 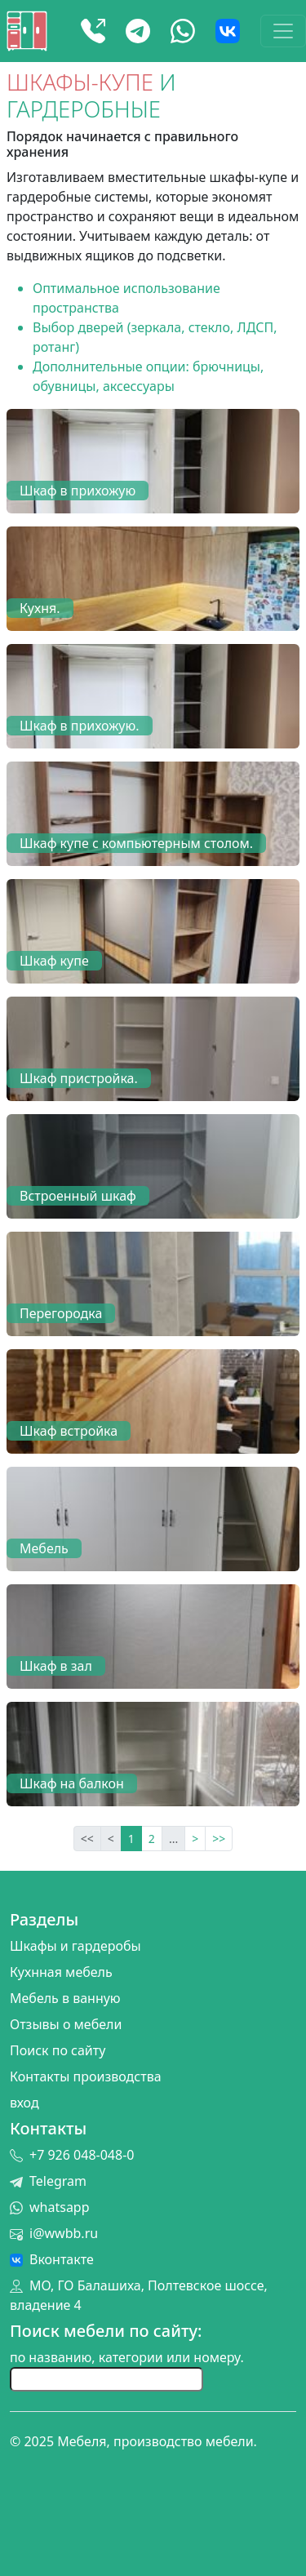 I want to click on Поиск по сайту, so click(x=57, y=2050).